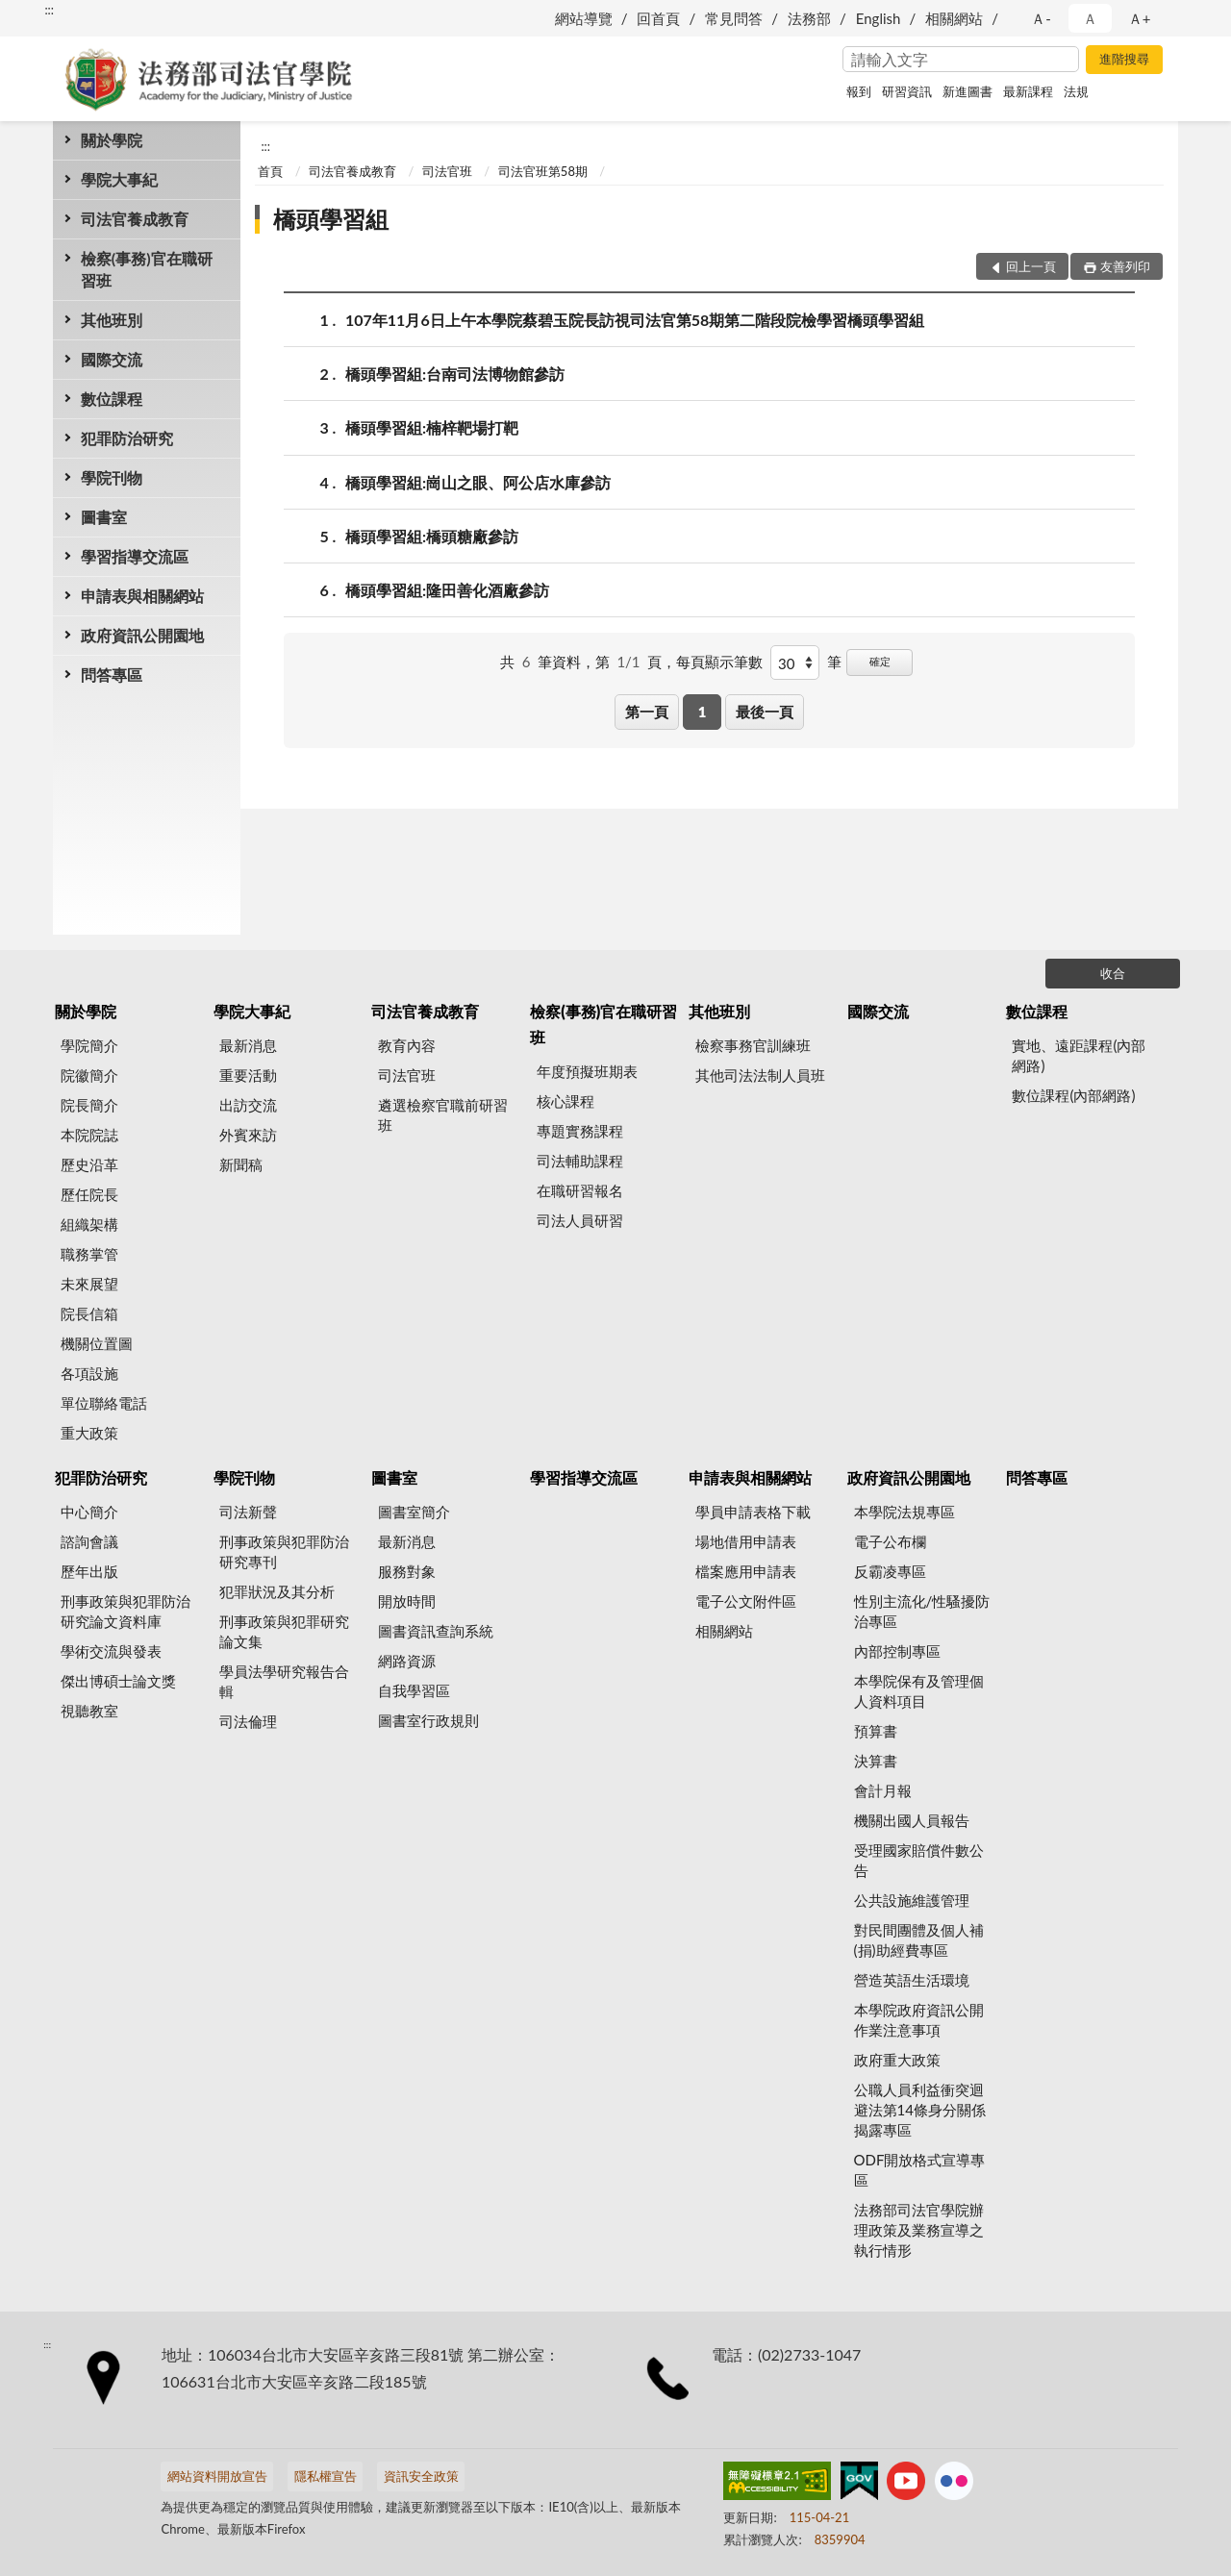  Describe the element at coordinates (134, 556) in the screenshot. I see `學習指導交流區` at that location.